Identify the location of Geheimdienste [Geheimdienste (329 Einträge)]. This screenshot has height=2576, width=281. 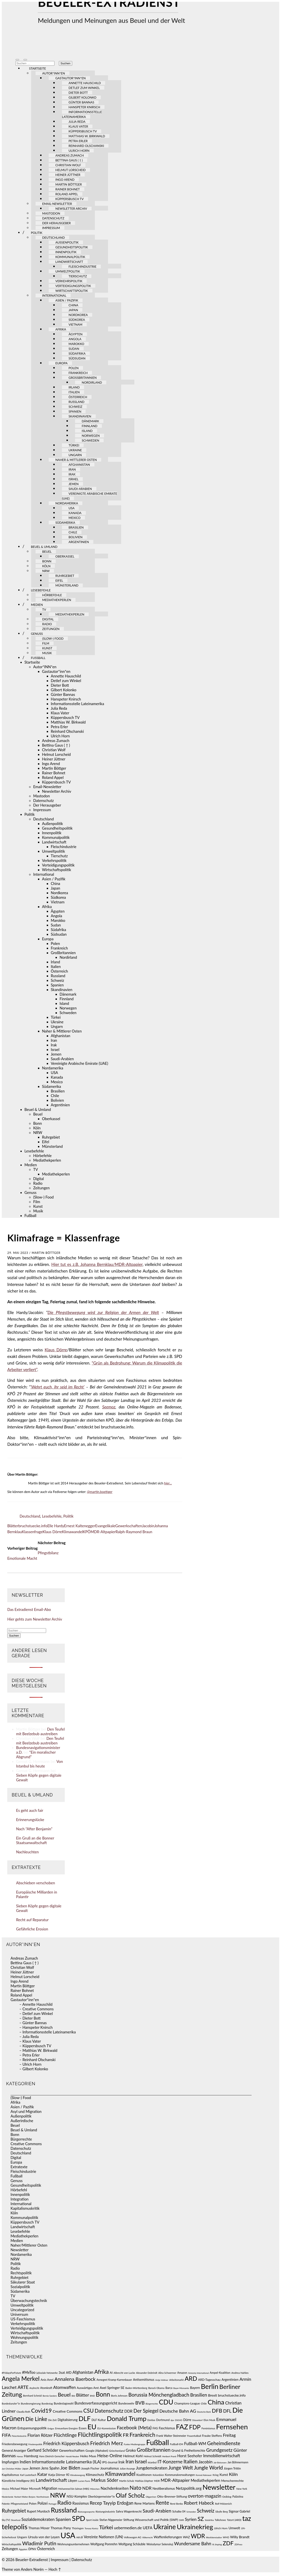
(223, 2443).